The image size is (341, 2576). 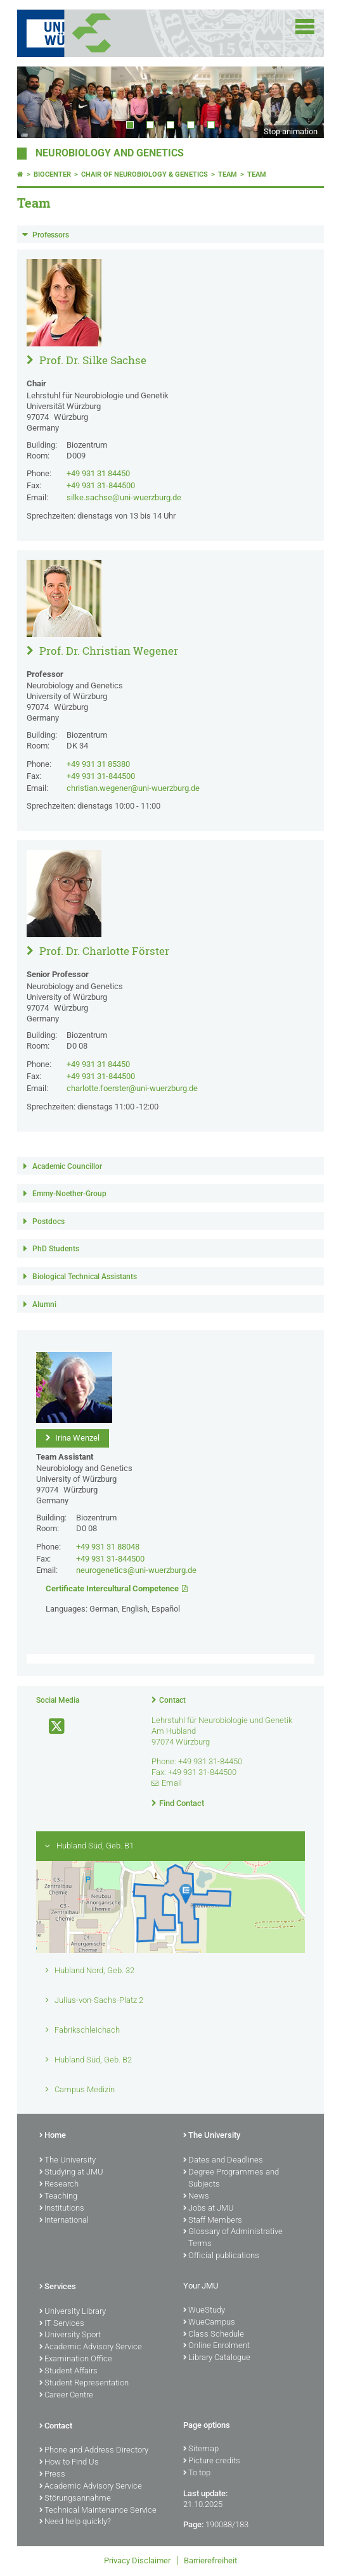 I want to click on How to Find Us, so click(x=69, y=2462).